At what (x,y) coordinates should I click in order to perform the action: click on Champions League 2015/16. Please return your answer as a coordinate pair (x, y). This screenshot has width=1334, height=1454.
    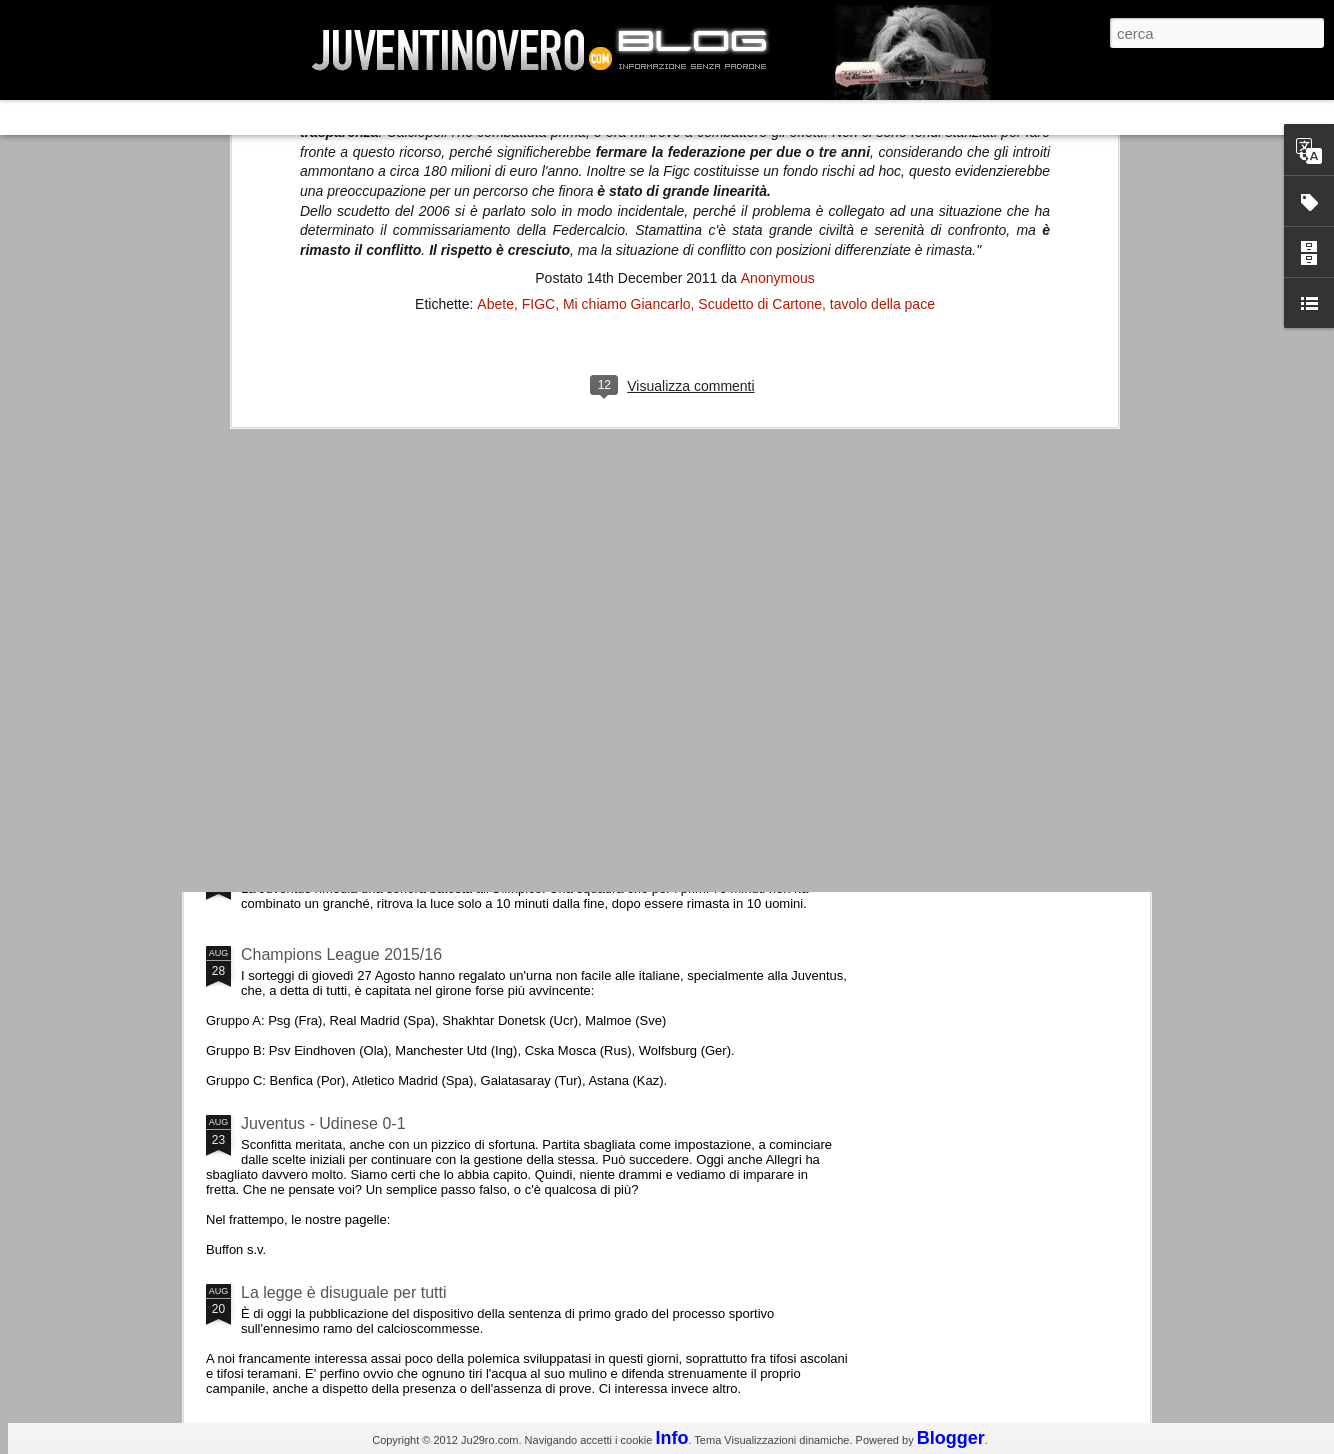
    Looking at the image, I should click on (341, 954).